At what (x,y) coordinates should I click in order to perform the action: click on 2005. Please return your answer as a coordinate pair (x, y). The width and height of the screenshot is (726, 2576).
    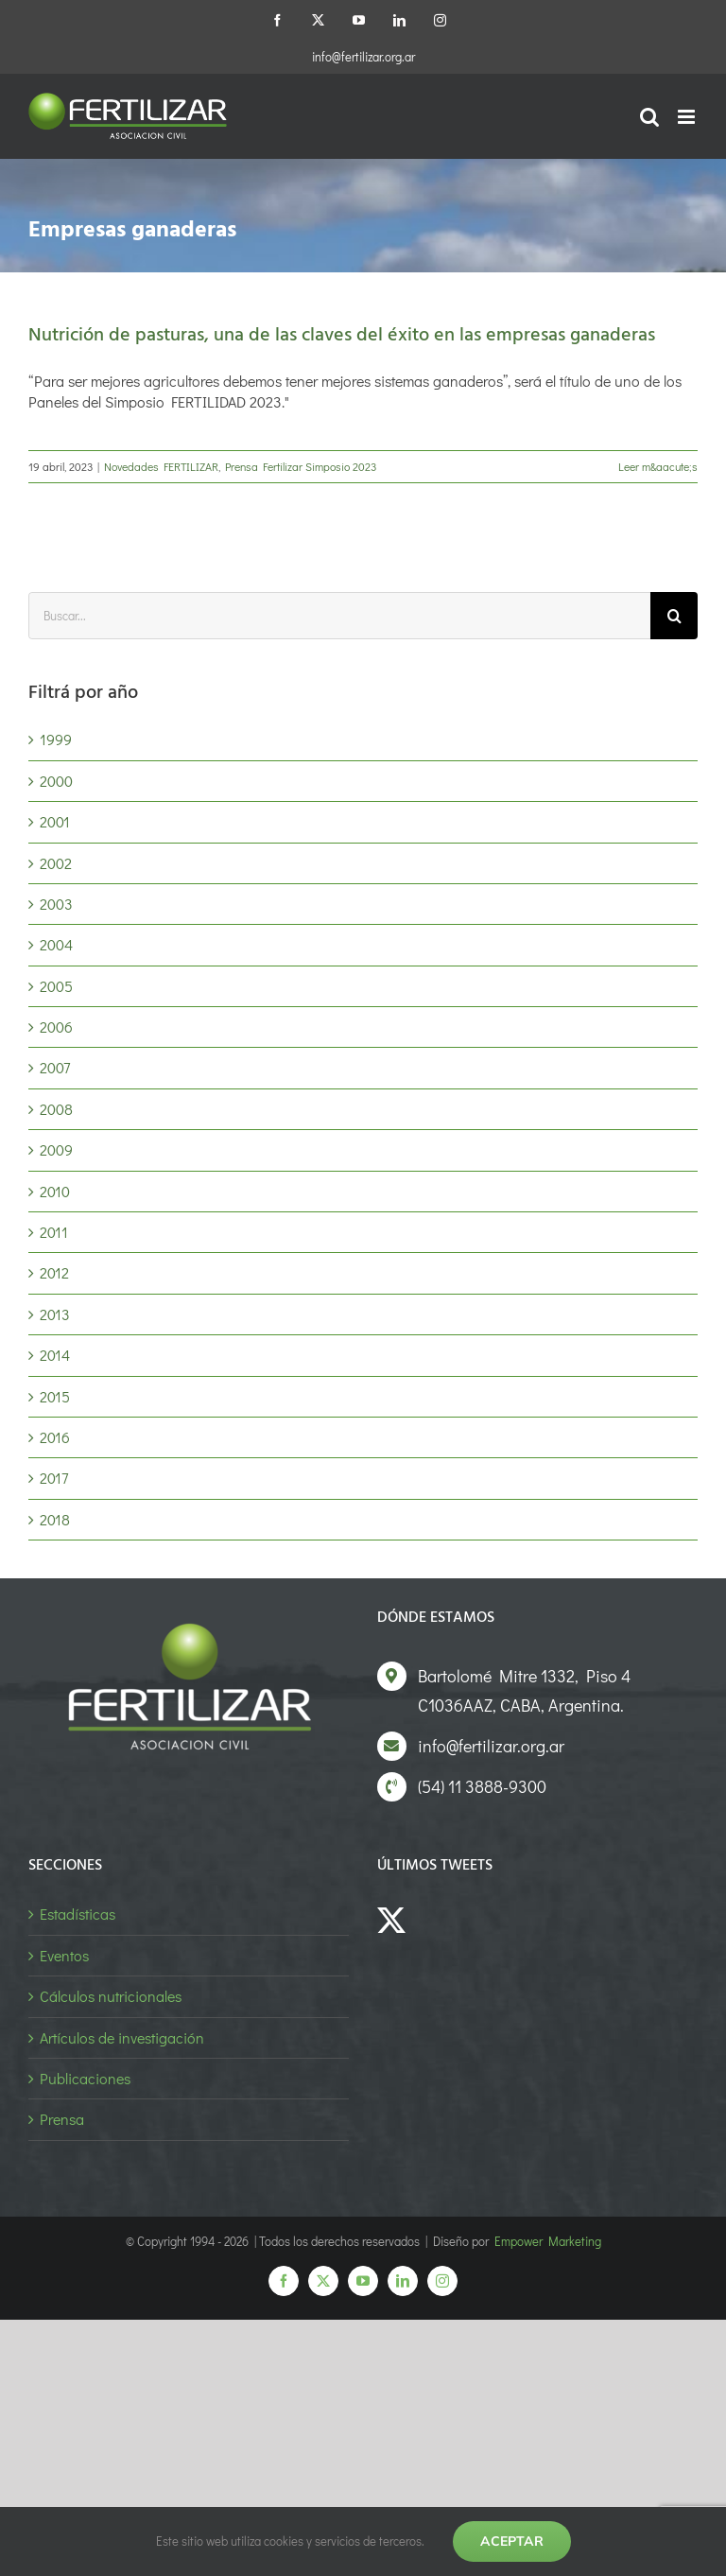
    Looking at the image, I should click on (56, 986).